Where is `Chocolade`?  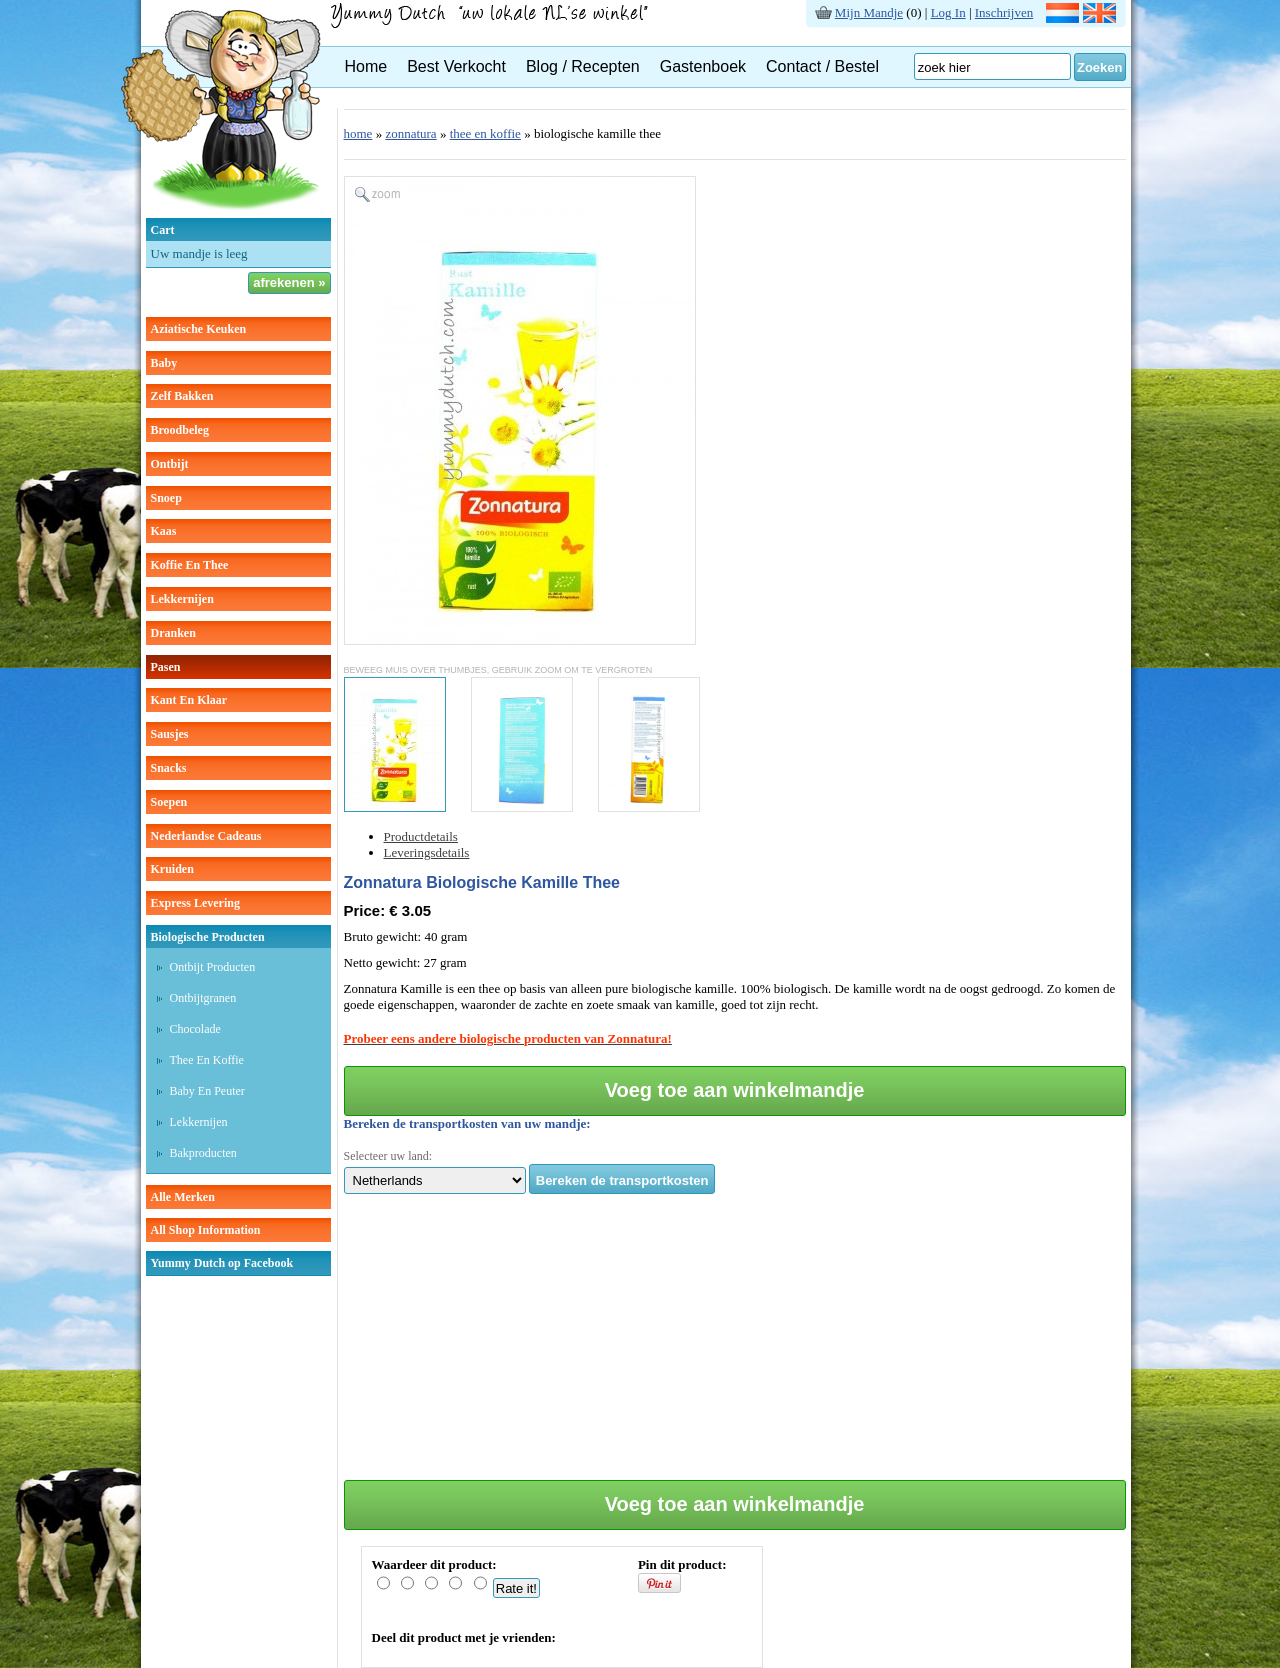
Chocolade is located at coordinates (195, 1029).